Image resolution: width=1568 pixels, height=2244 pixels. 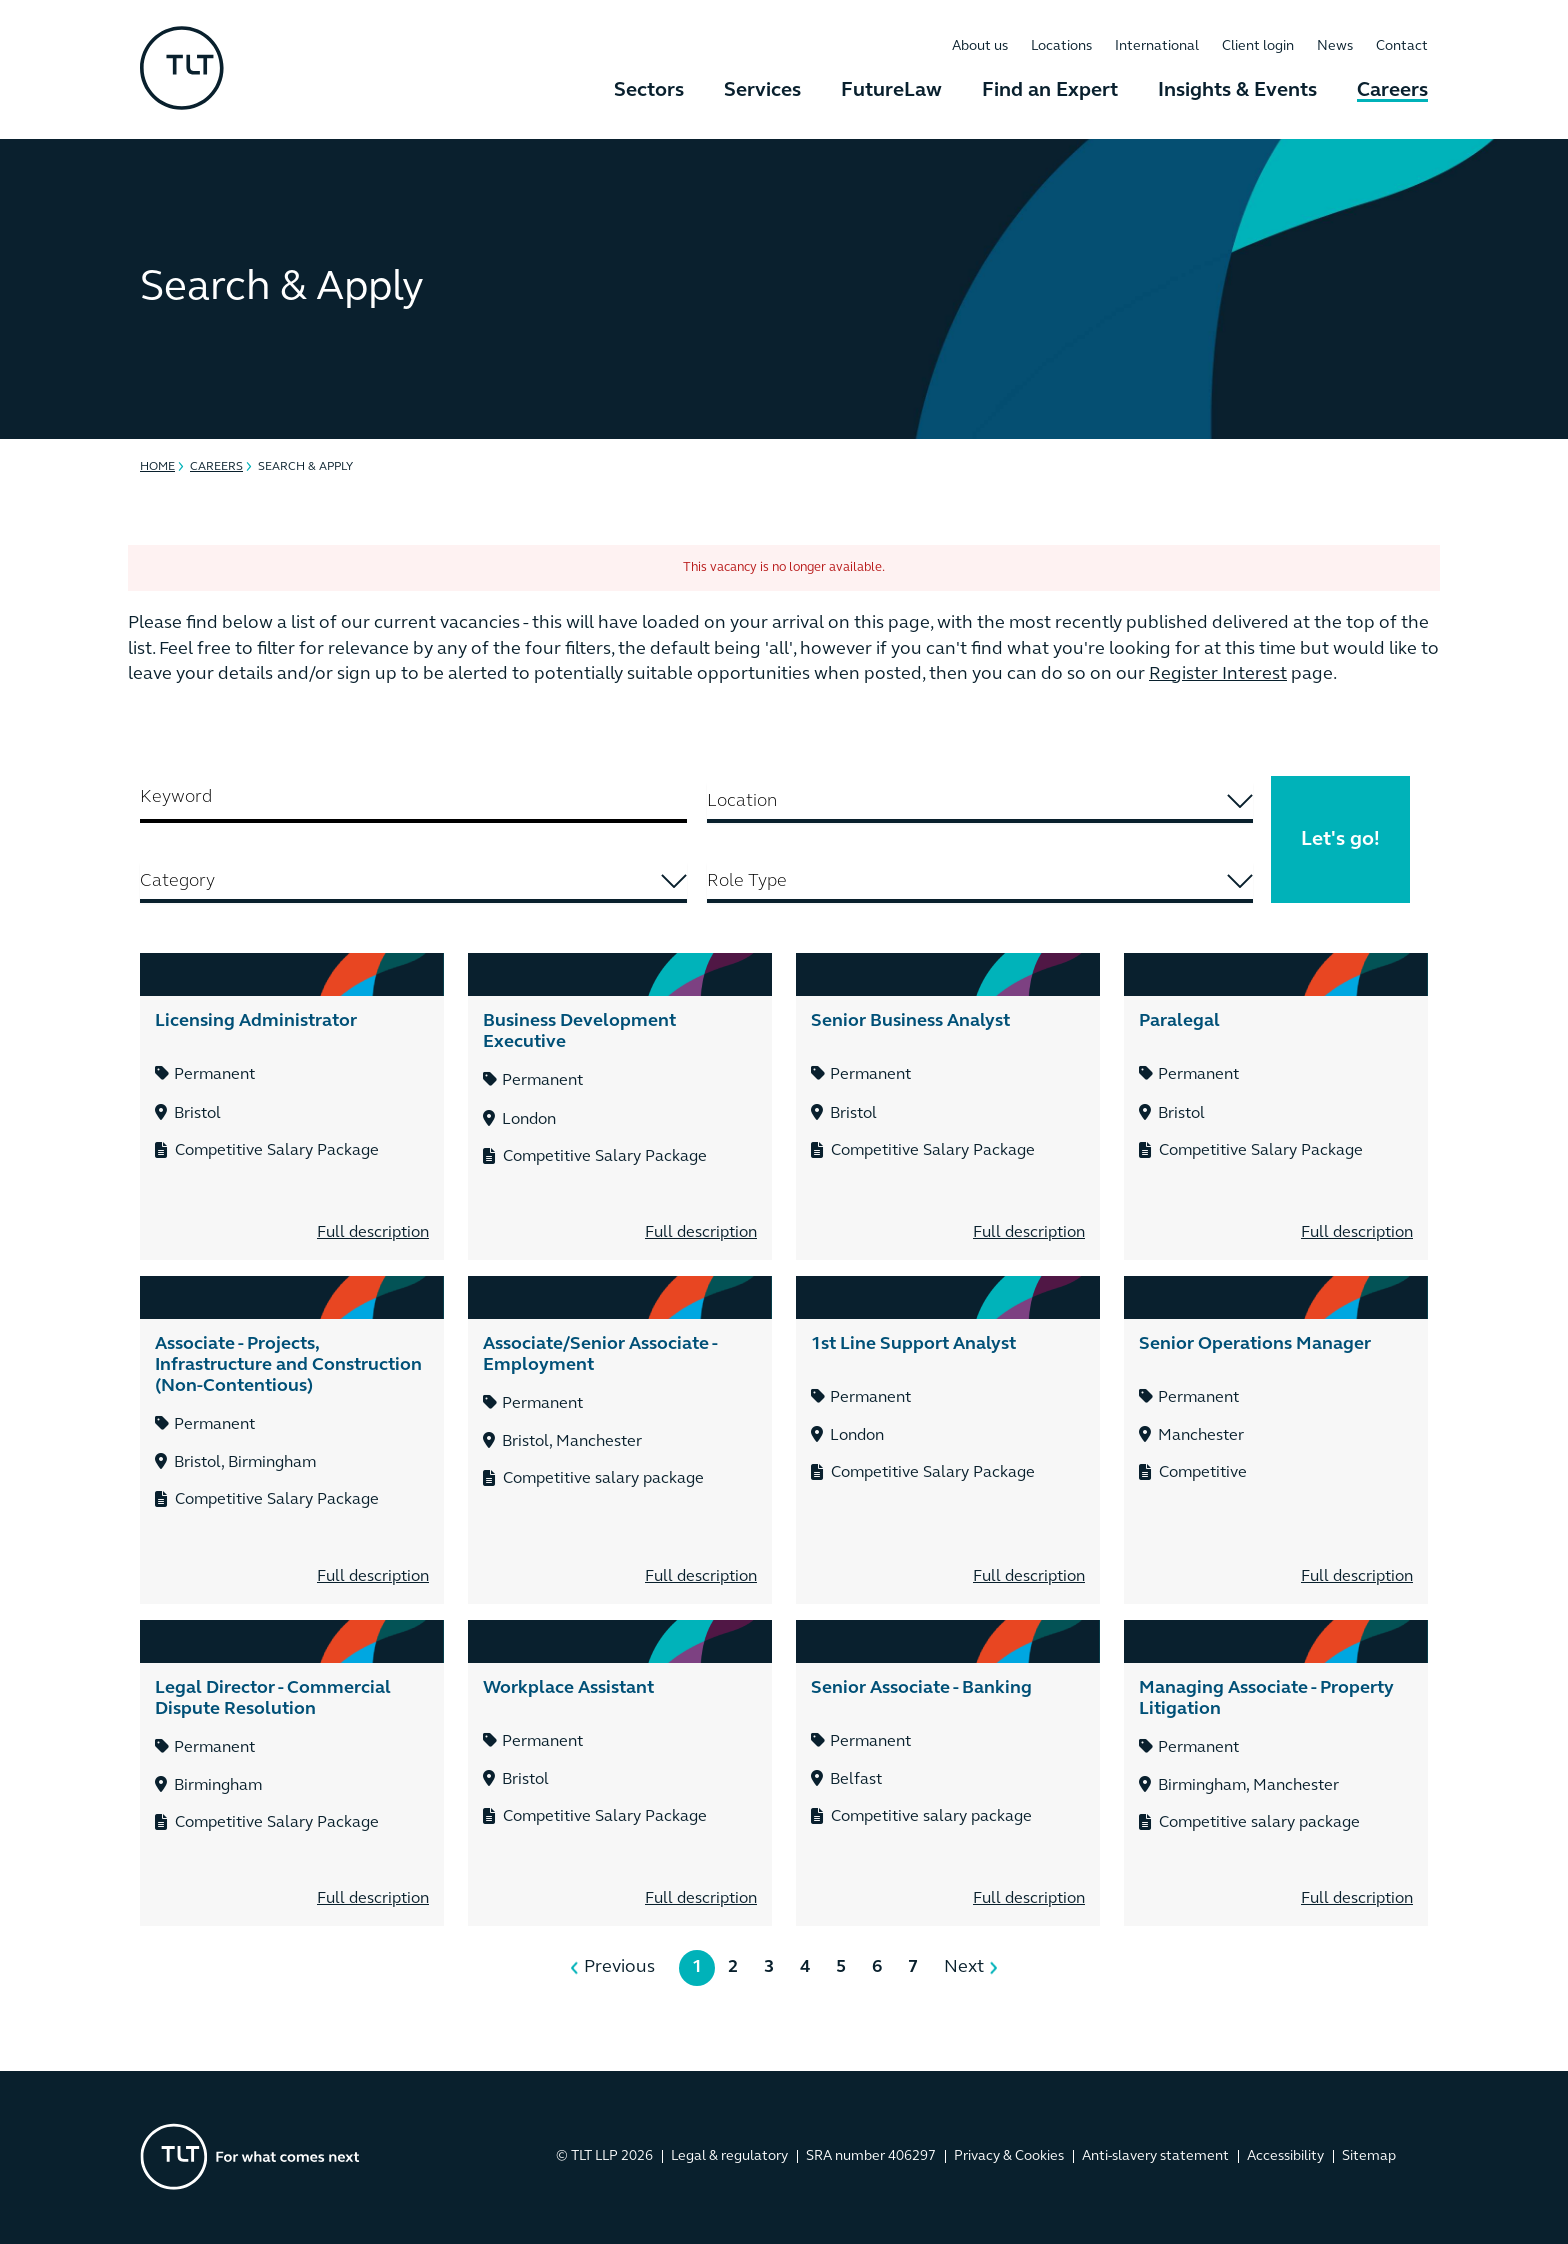 What do you see at coordinates (980, 801) in the screenshot?
I see `[searchbox]` at bounding box center [980, 801].